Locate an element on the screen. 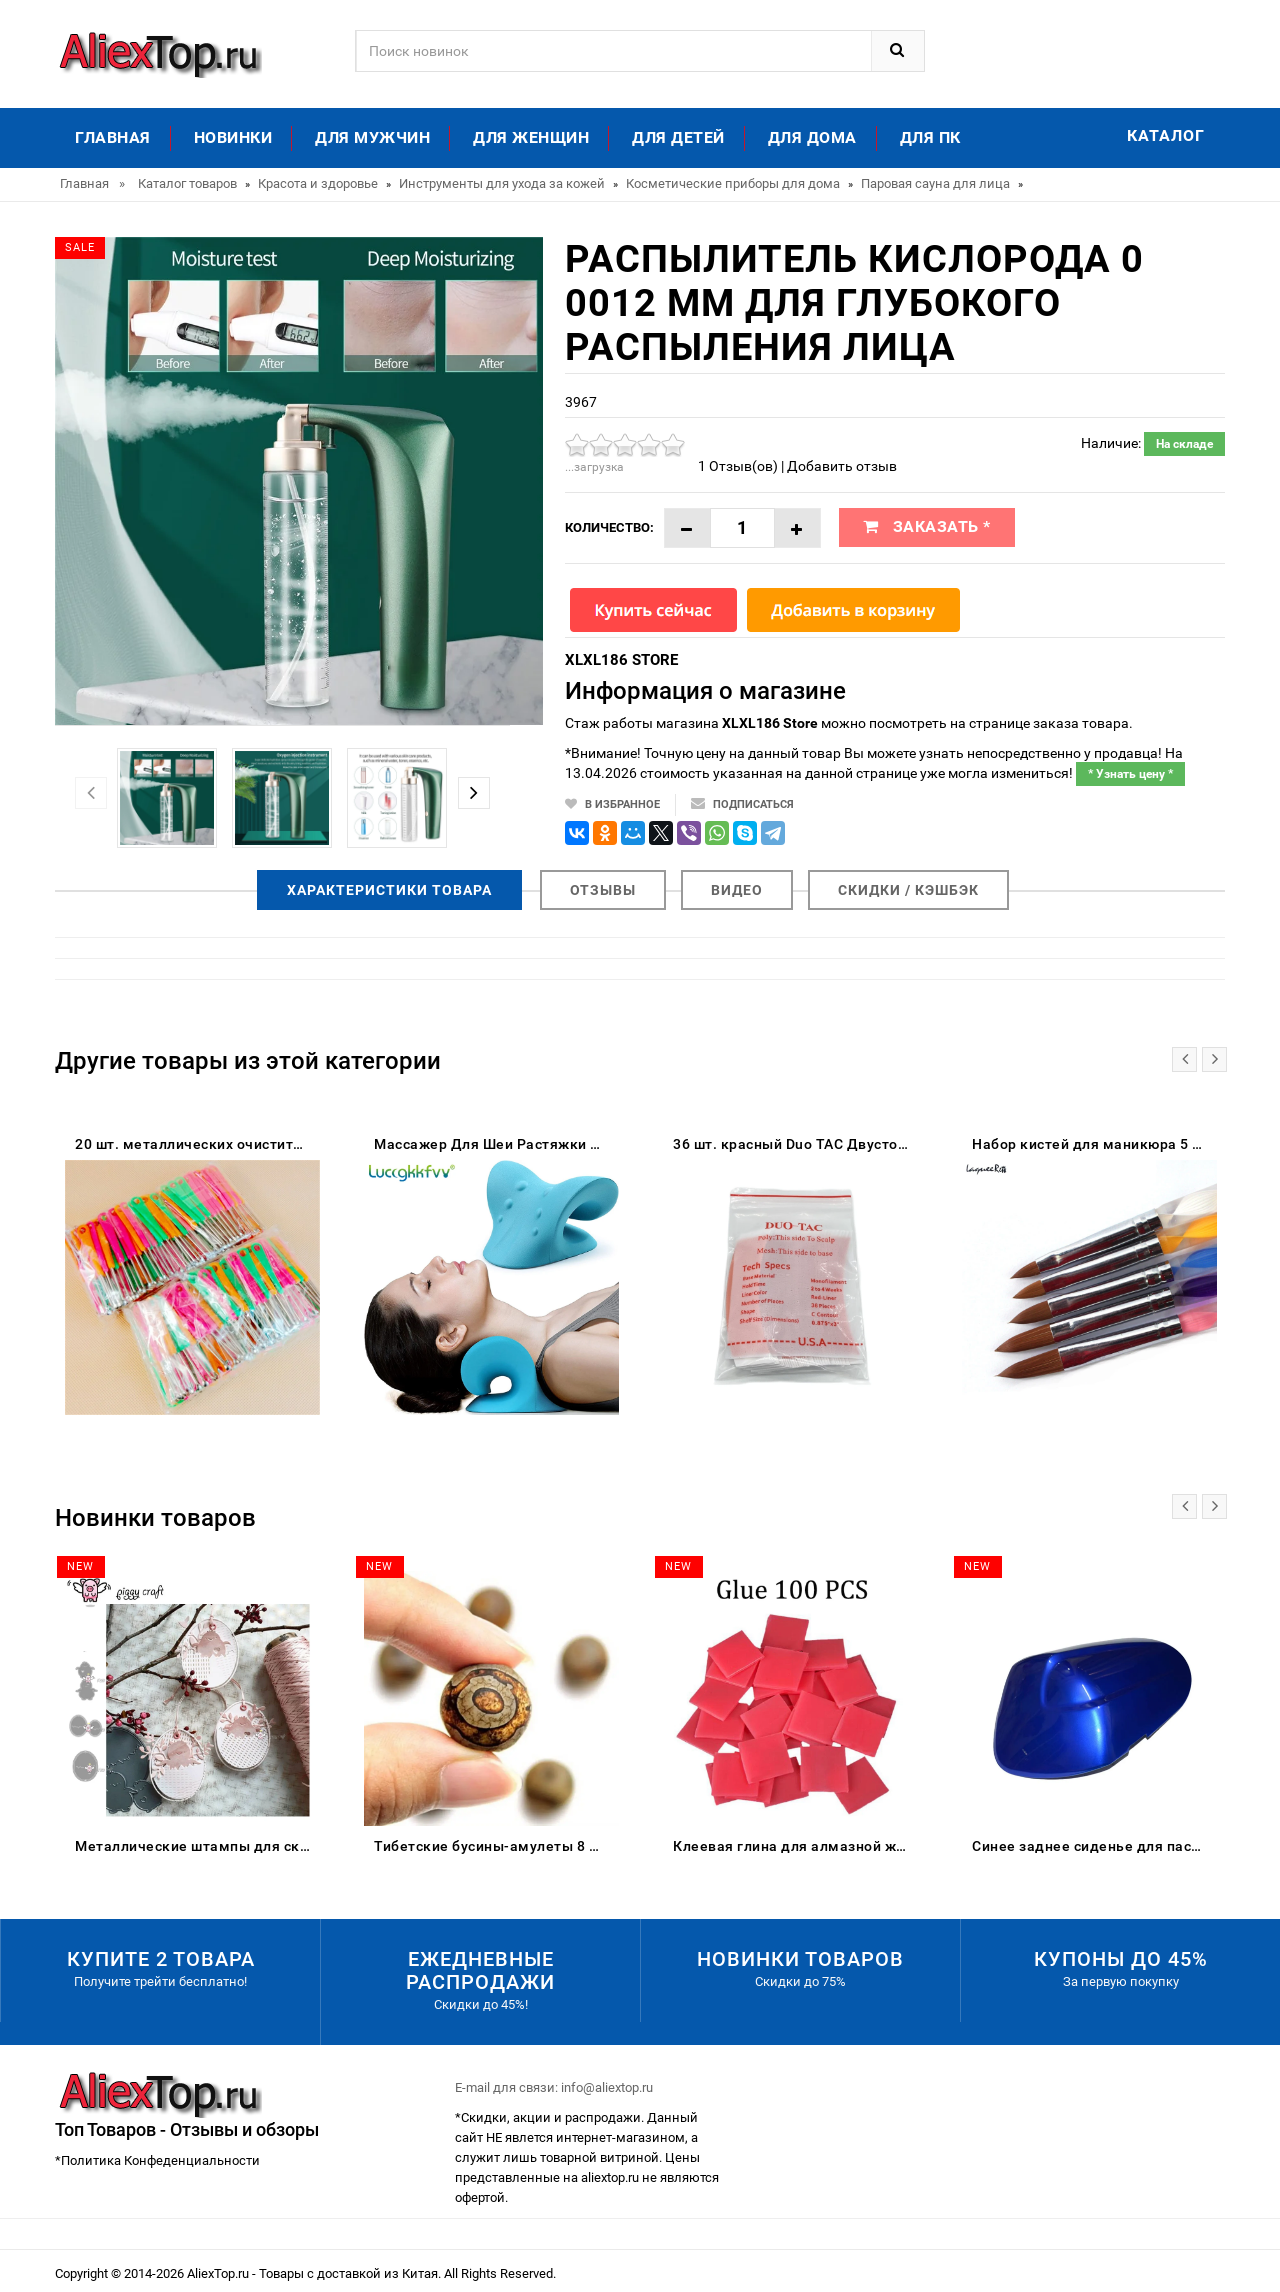 This screenshot has width=1280, height=2292. 20 шт. металлических очистителей для ушей YOVIP is located at coordinates (197, 1144).